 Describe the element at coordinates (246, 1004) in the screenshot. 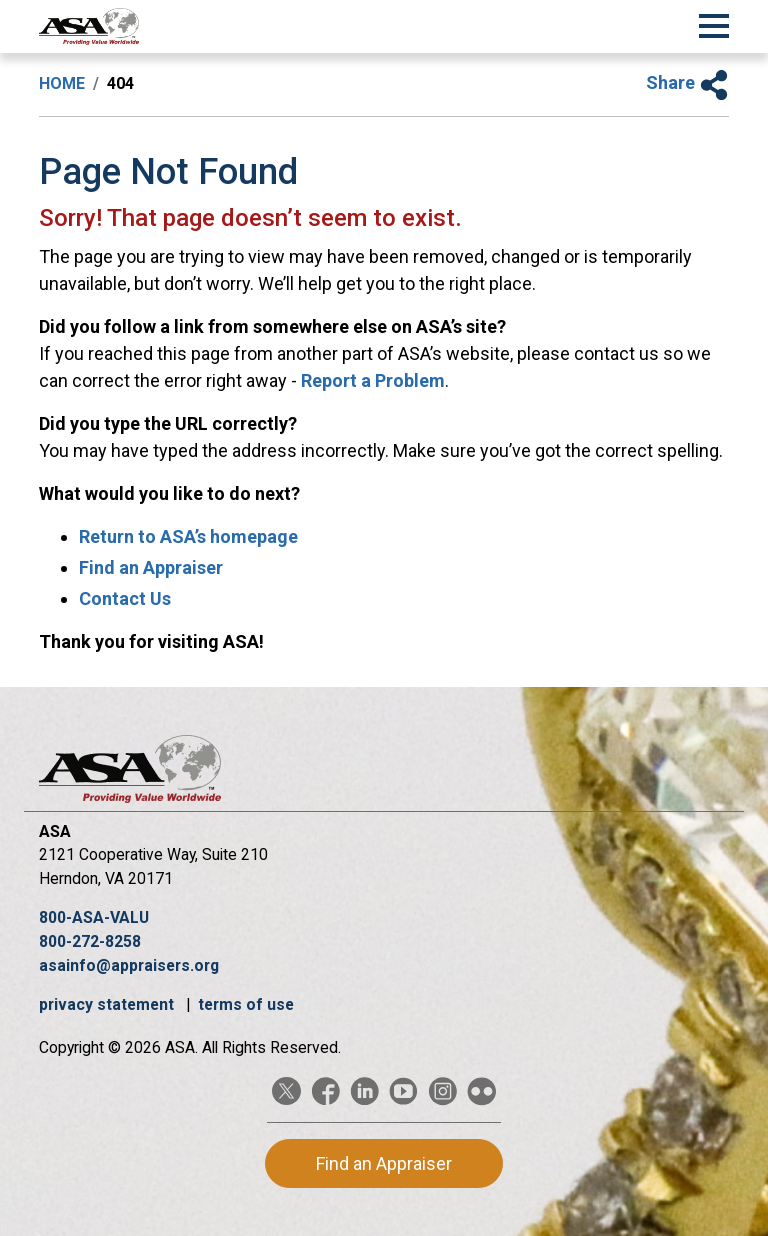

I see `terms of use` at that location.